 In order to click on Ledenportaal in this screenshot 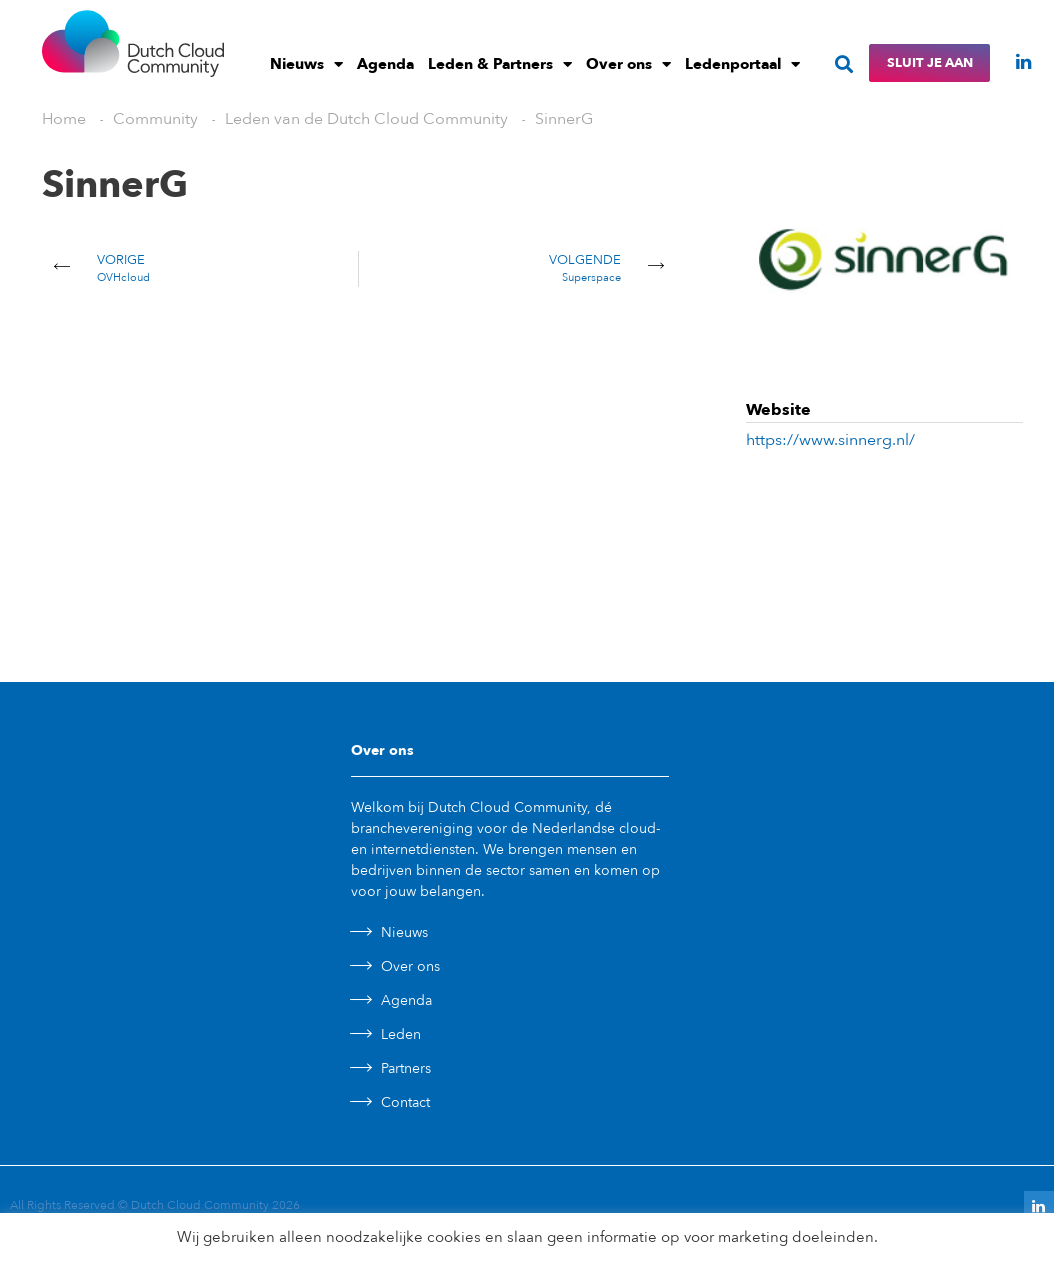, I will do `click(742, 64)`.